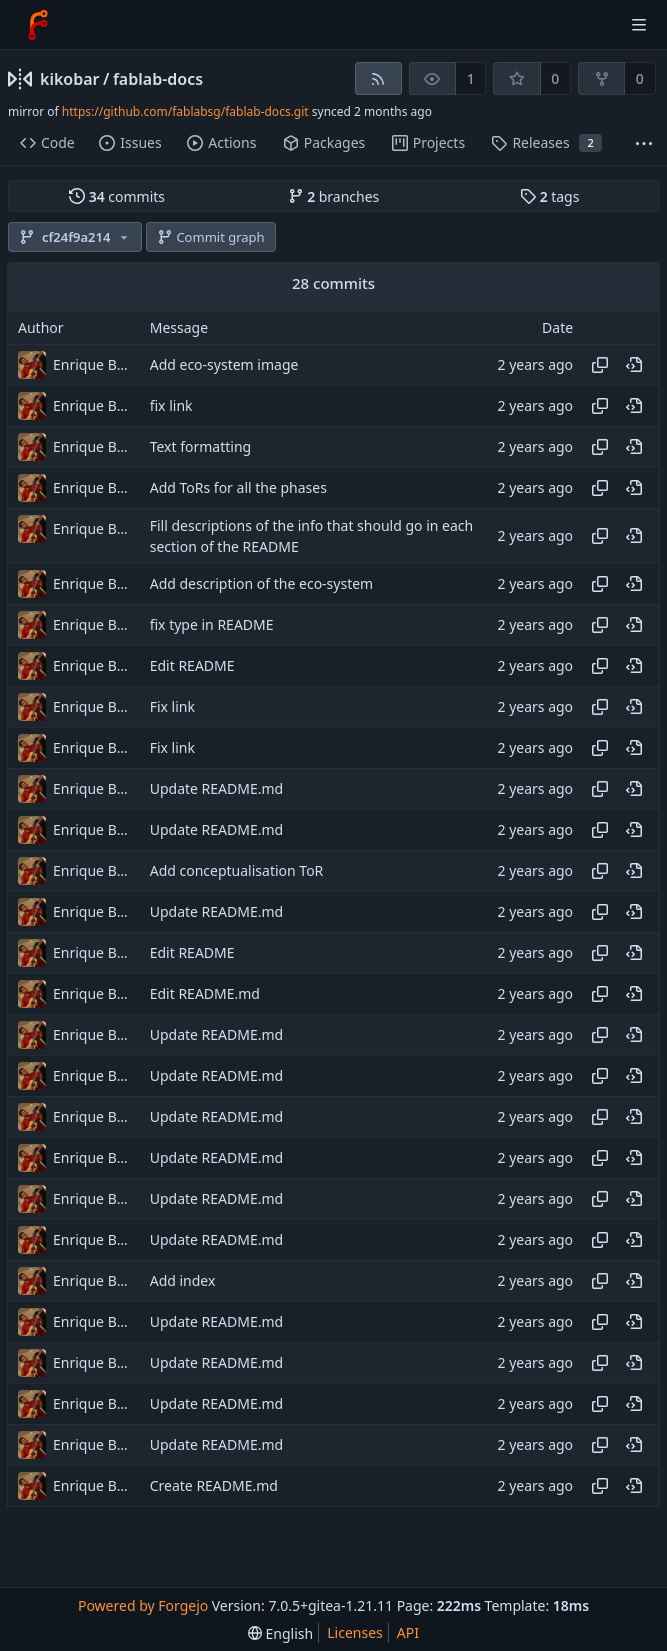  Describe the element at coordinates (211, 237) in the screenshot. I see `Commit graph` at that location.